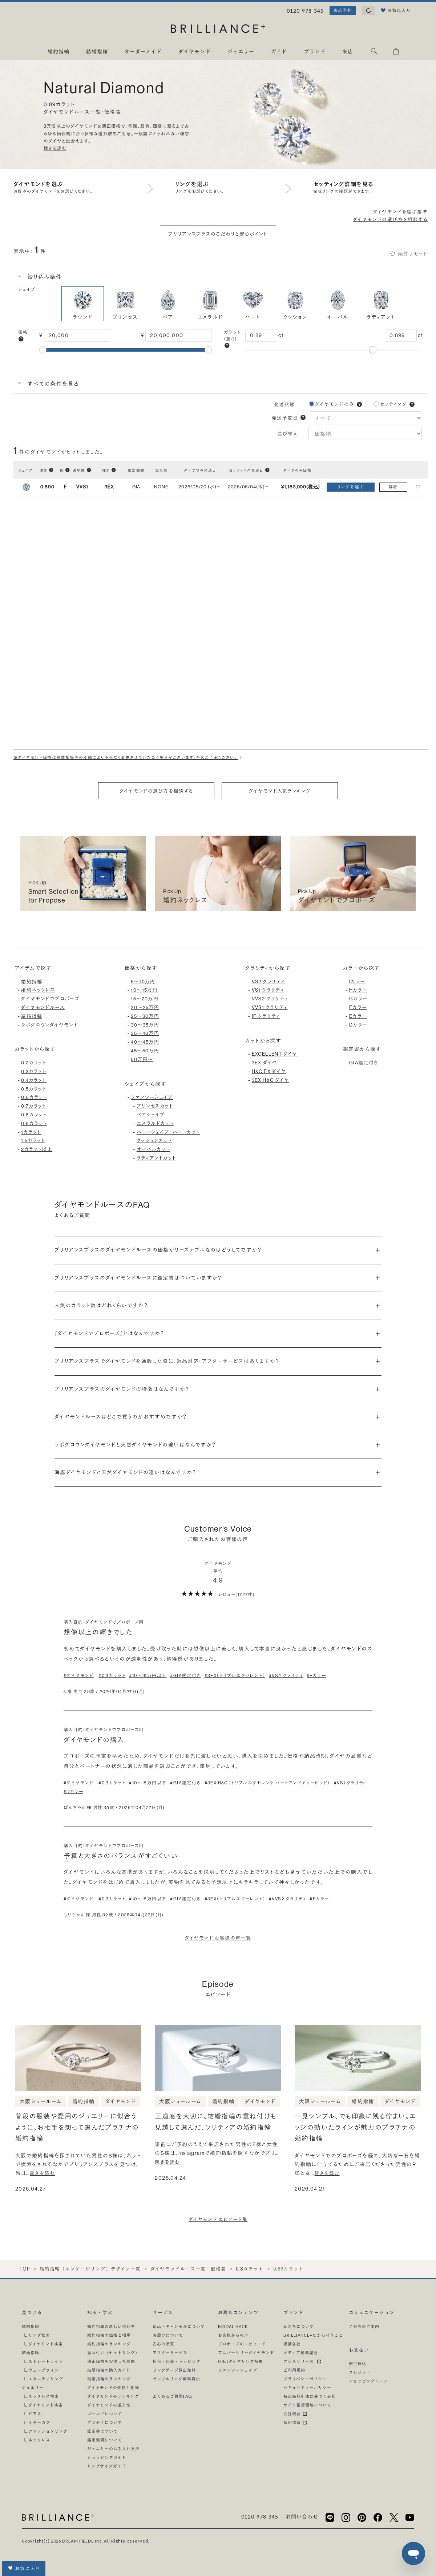  I want to click on オーバル, so click(337, 303).